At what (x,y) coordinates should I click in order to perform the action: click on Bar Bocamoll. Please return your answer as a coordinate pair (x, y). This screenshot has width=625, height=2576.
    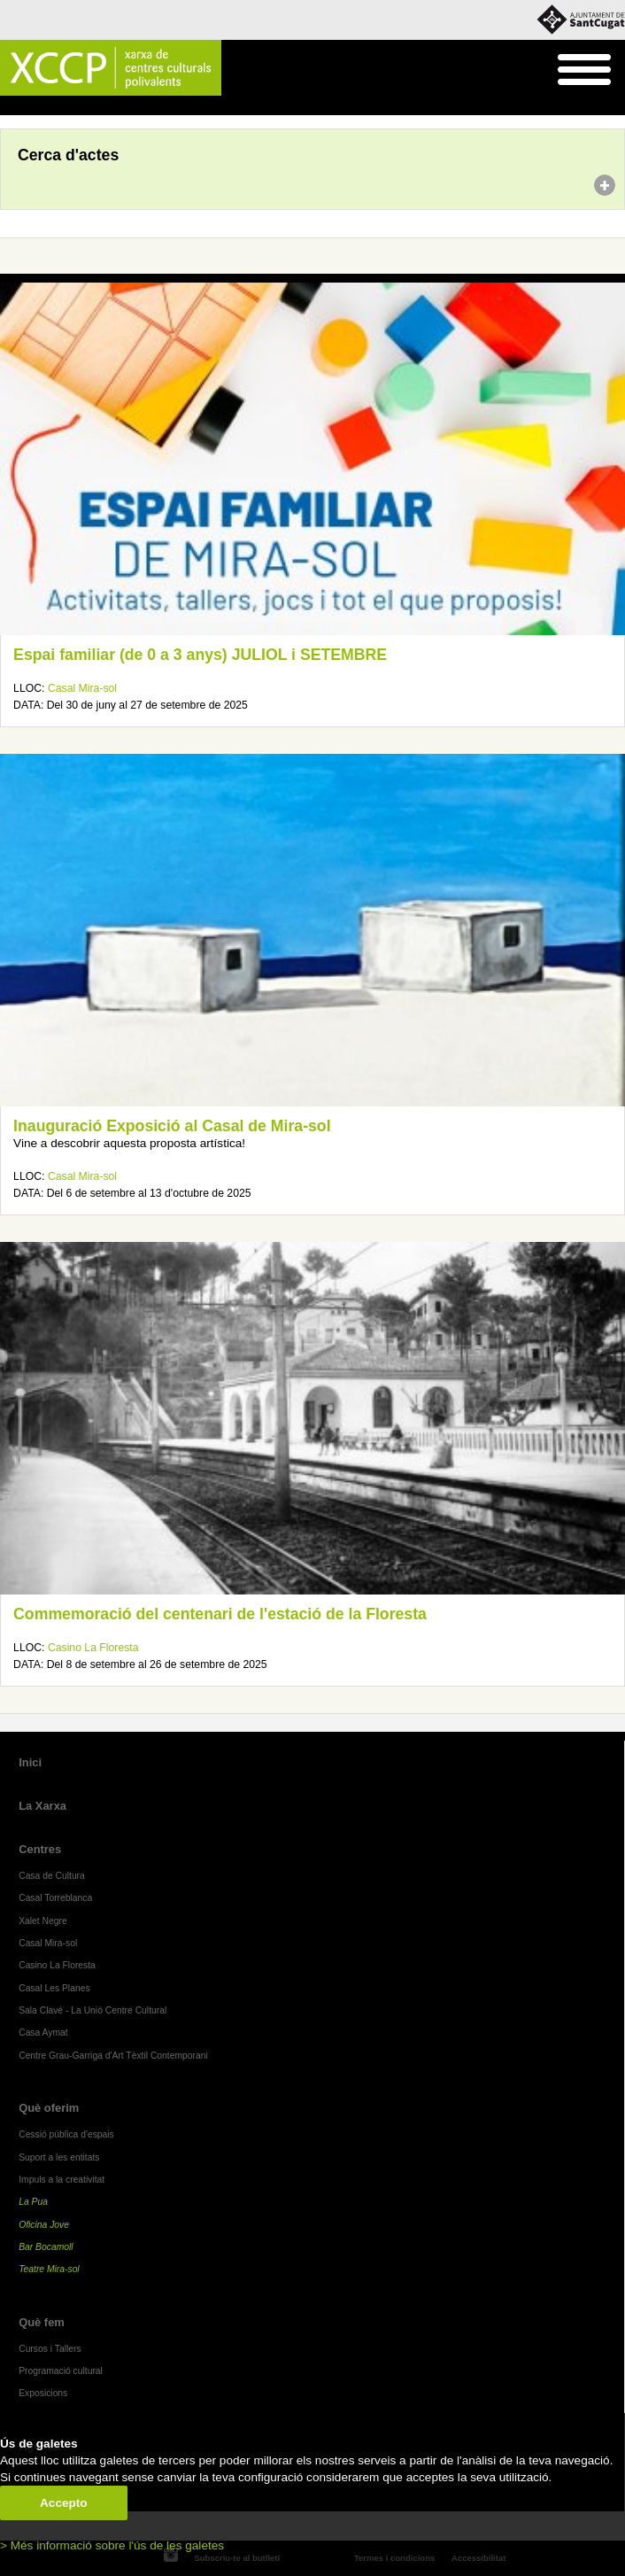
    Looking at the image, I should click on (46, 2247).